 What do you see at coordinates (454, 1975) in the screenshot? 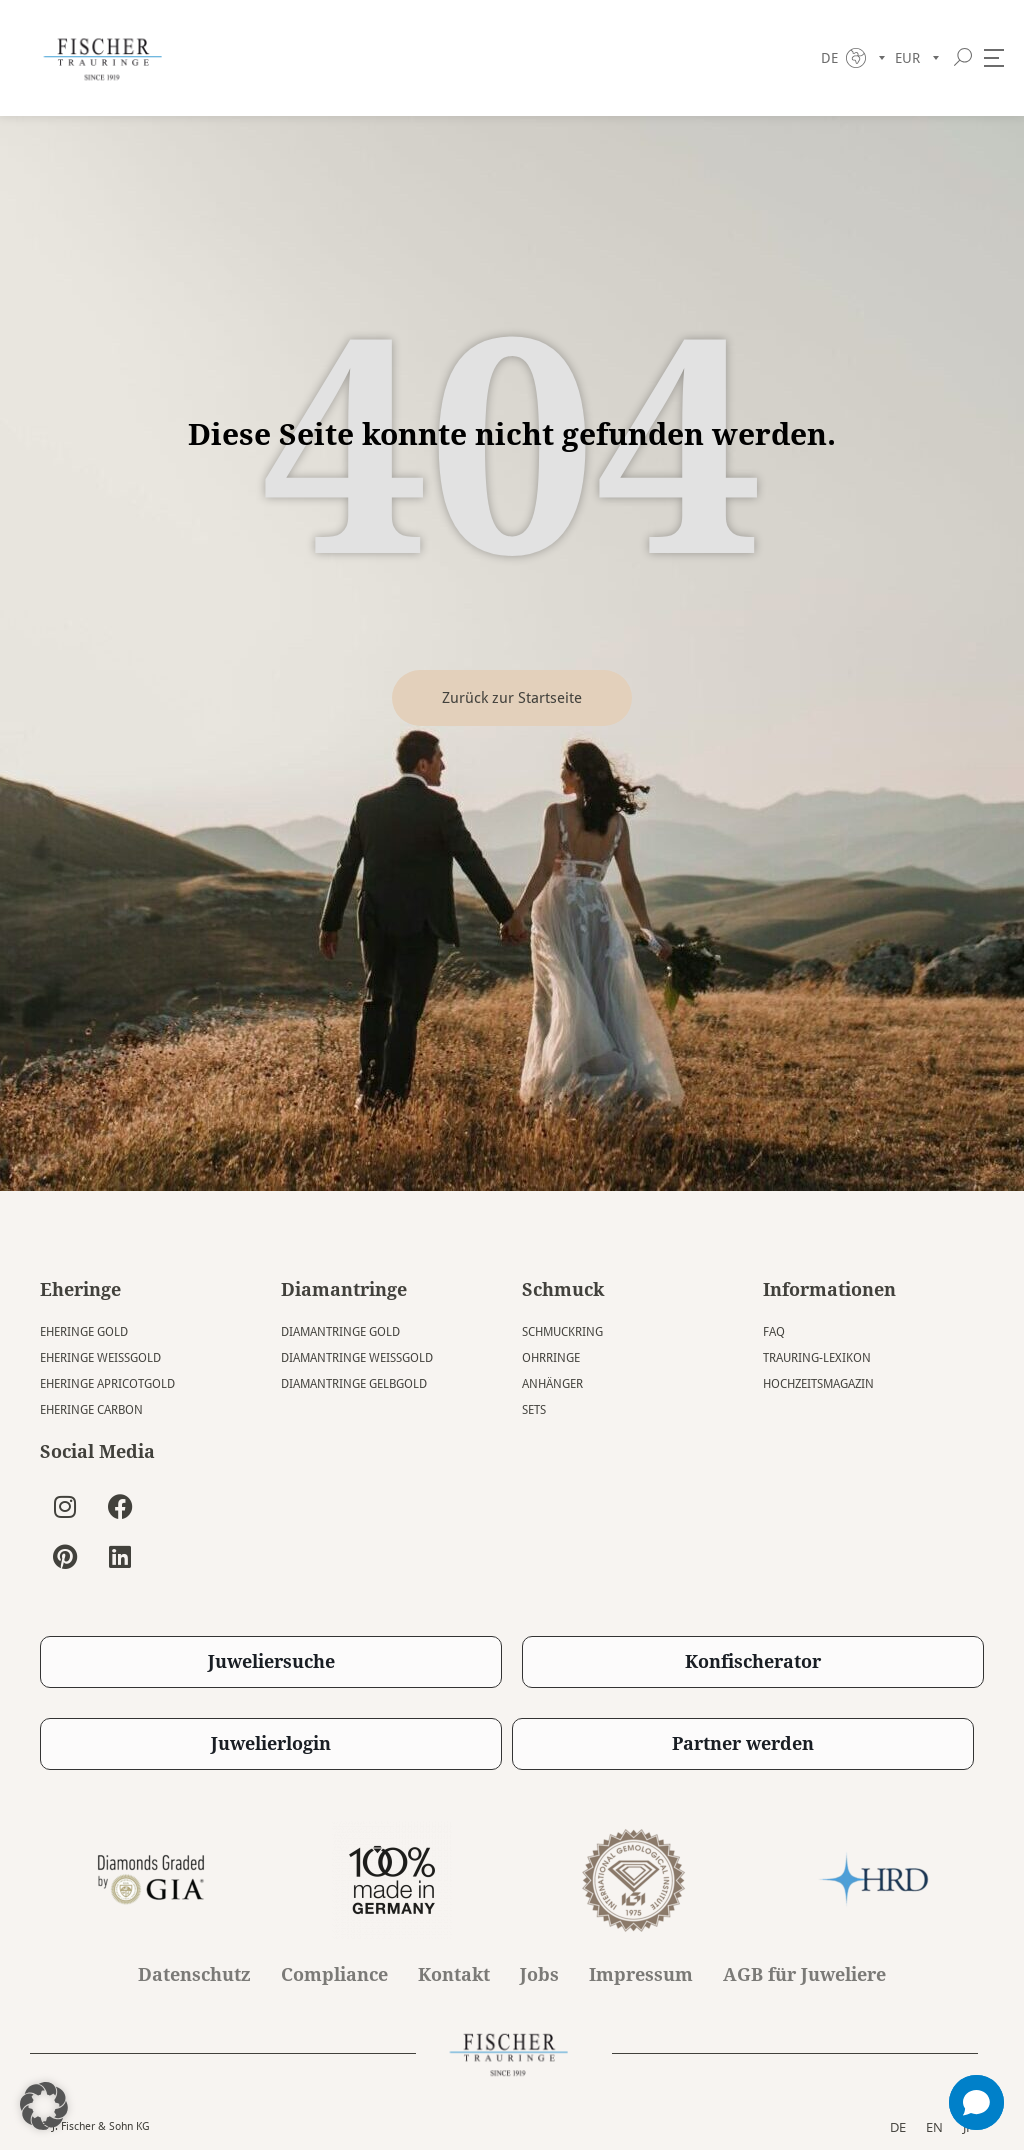
I see `Kontakt` at bounding box center [454, 1975].